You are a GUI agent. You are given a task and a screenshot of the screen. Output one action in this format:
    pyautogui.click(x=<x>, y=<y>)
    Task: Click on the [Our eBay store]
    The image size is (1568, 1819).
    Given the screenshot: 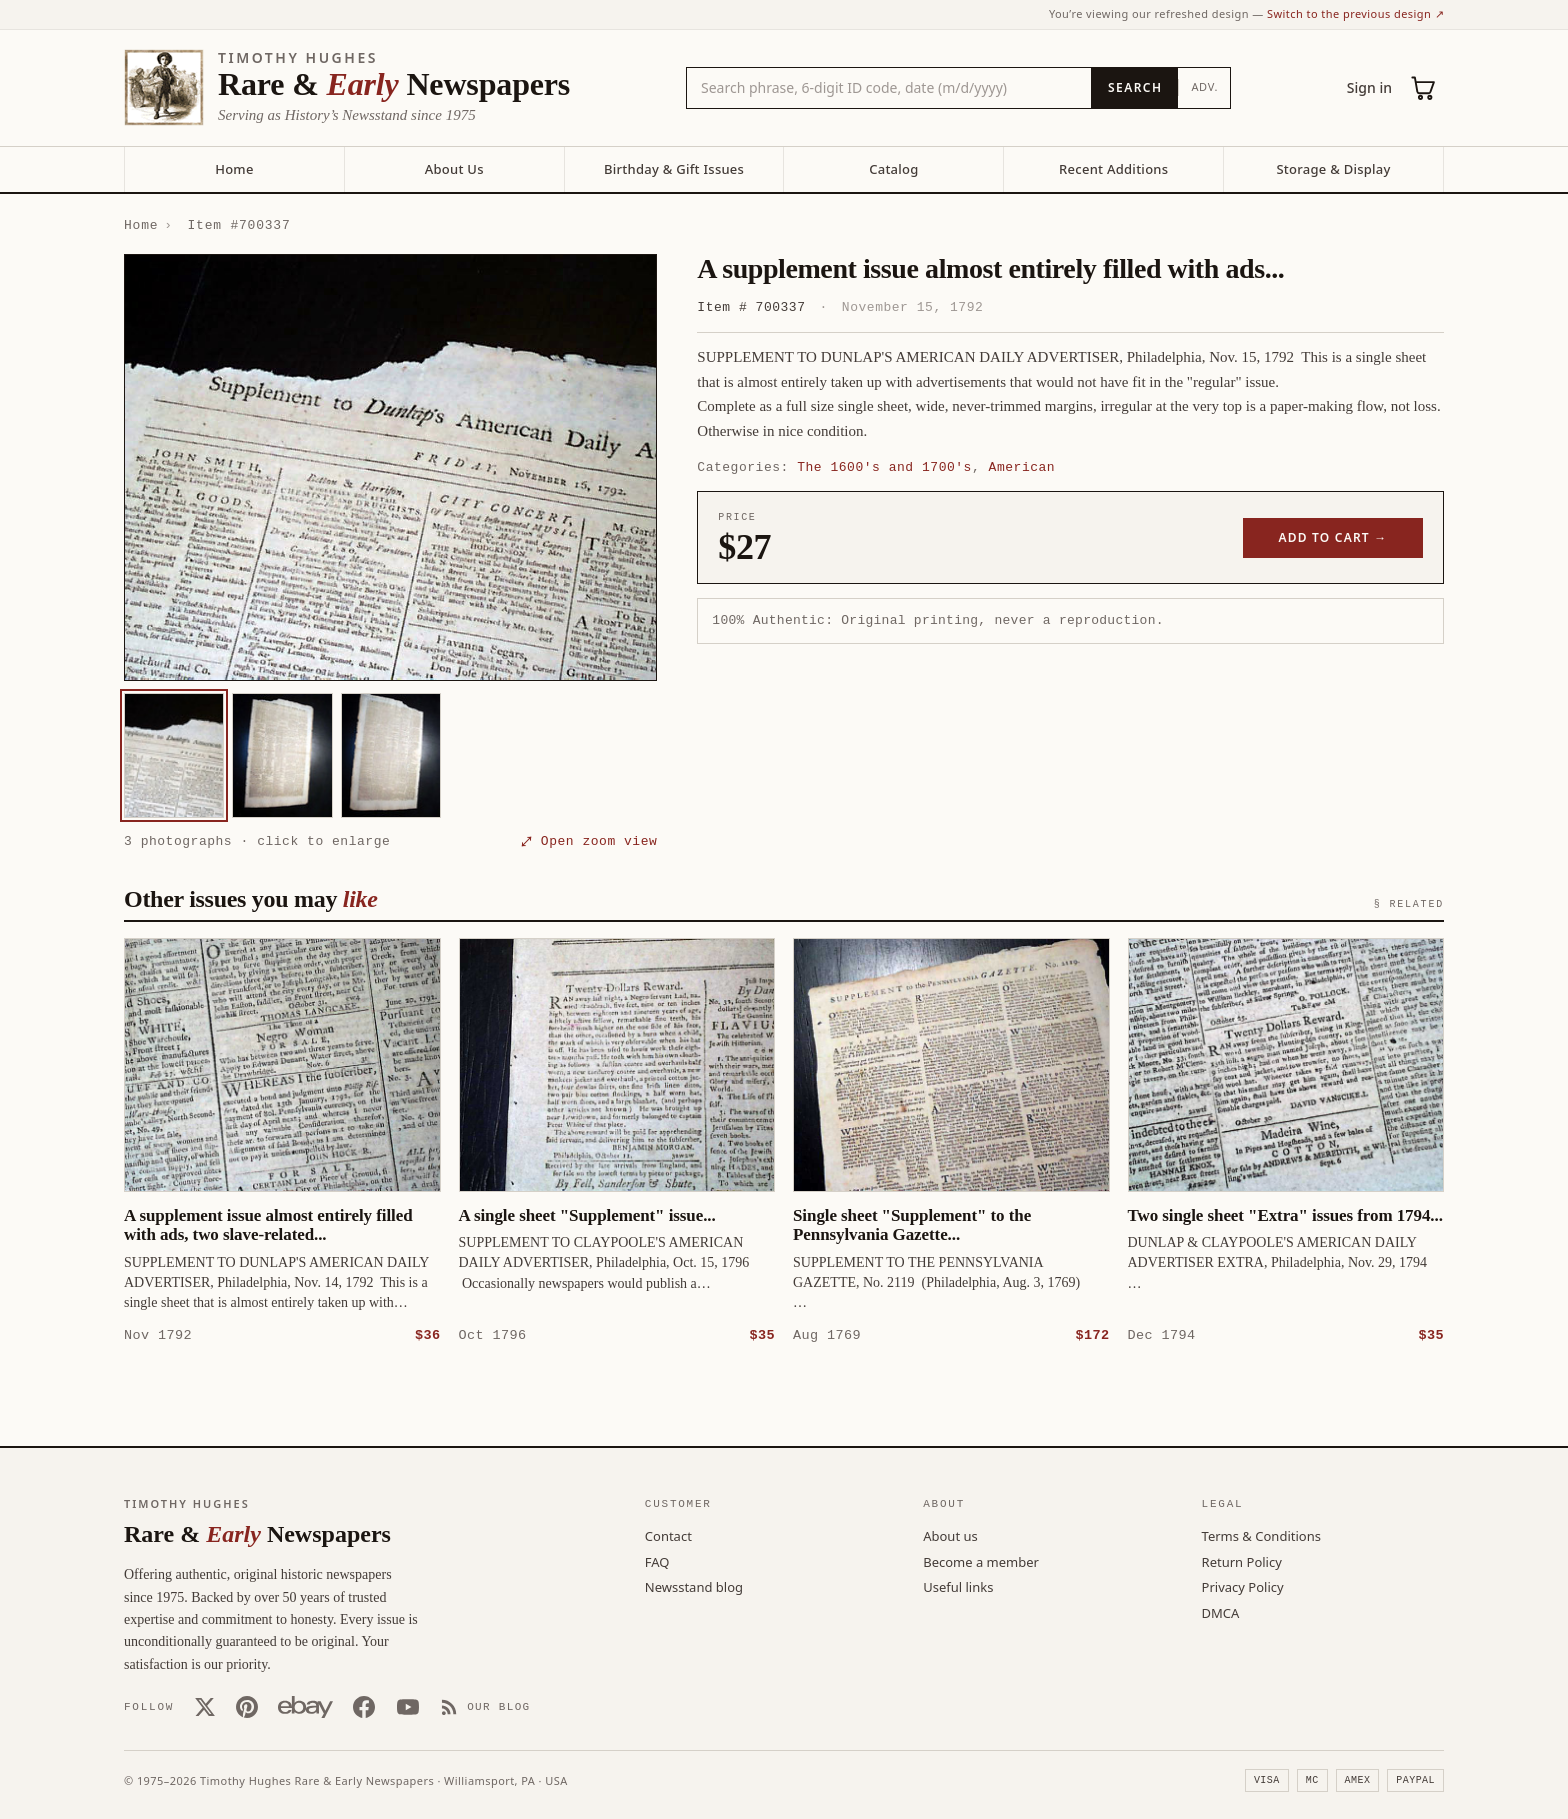 What is the action you would take?
    pyautogui.click(x=305, y=1706)
    